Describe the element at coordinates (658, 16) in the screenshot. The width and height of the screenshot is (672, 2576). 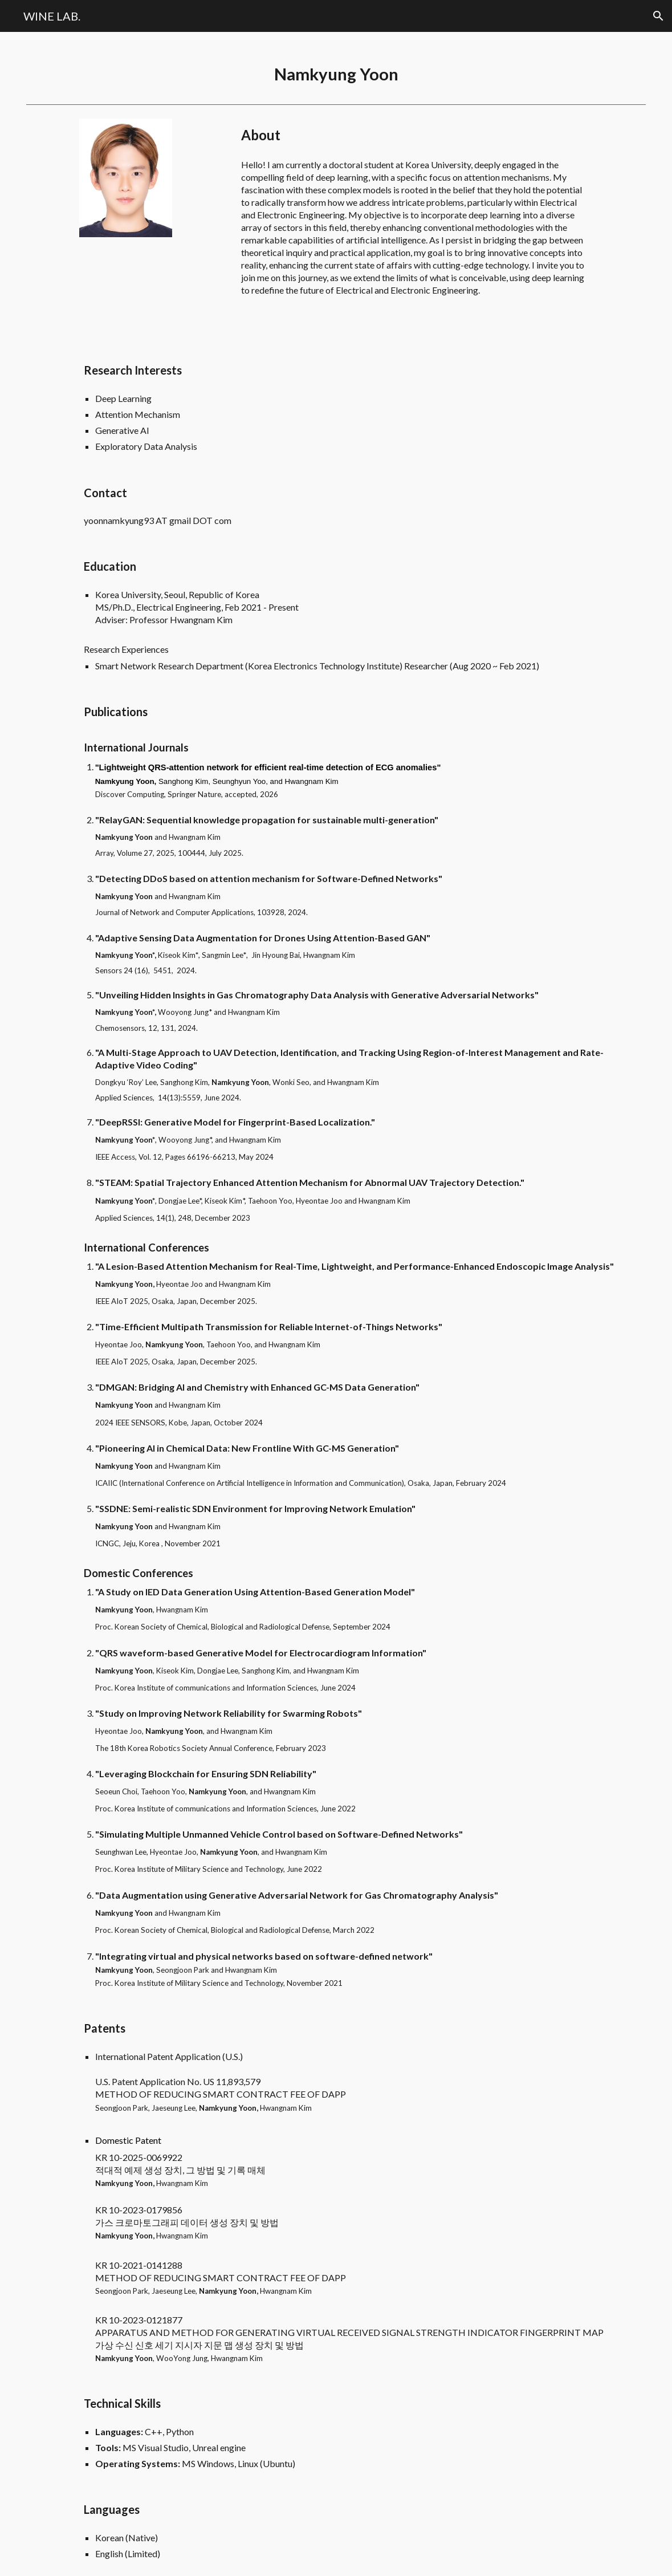
I see `[button]` at that location.